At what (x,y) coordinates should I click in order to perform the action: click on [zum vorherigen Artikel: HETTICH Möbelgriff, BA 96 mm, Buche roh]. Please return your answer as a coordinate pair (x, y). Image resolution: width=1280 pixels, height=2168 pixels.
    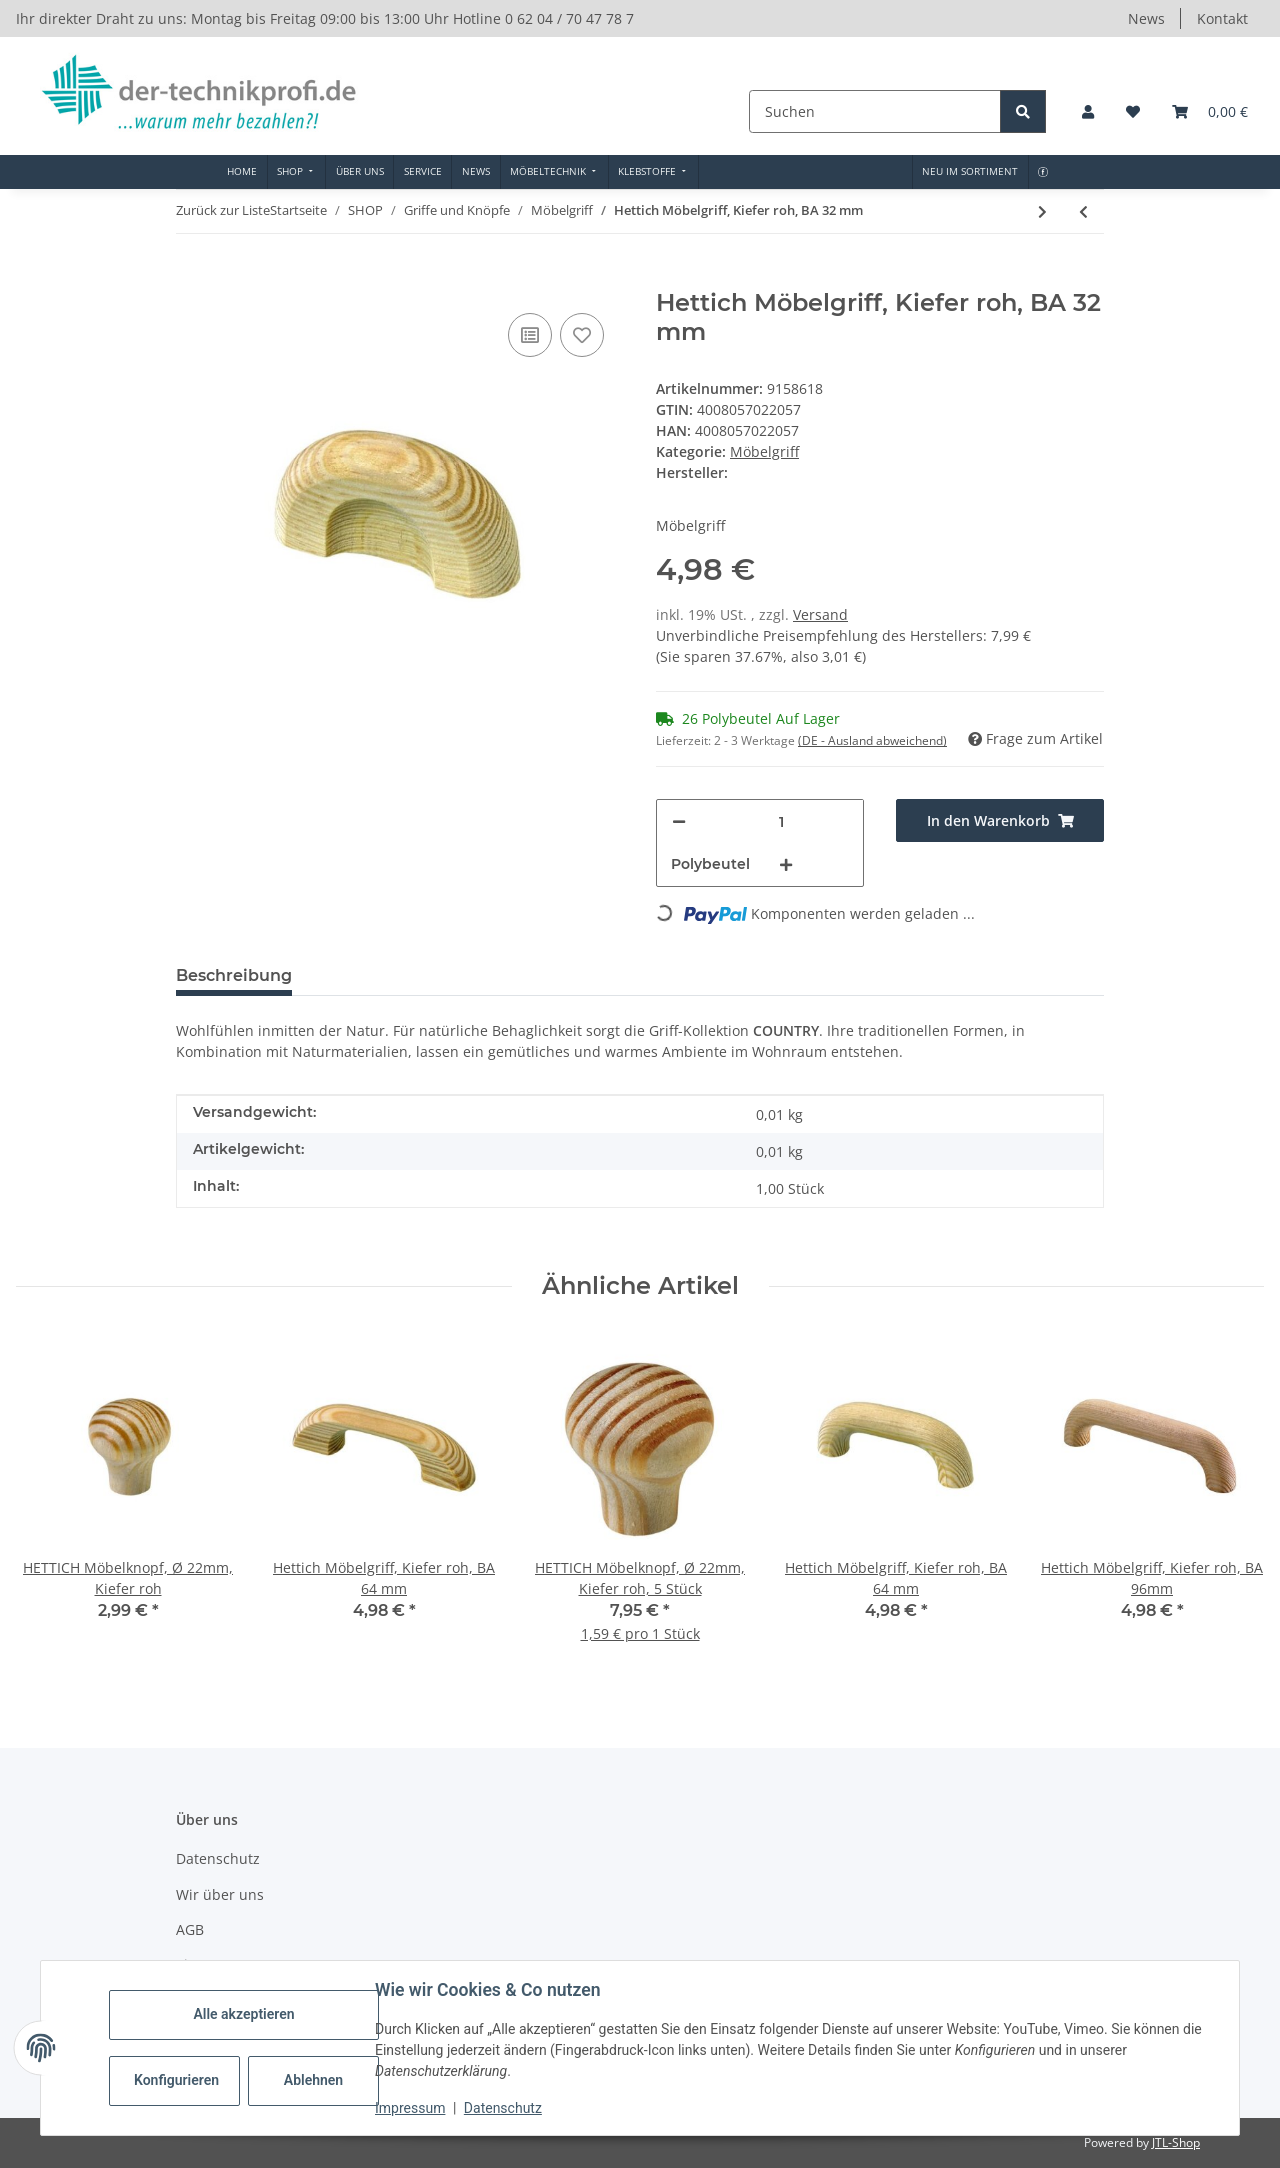
    Looking at the image, I should click on (1083, 211).